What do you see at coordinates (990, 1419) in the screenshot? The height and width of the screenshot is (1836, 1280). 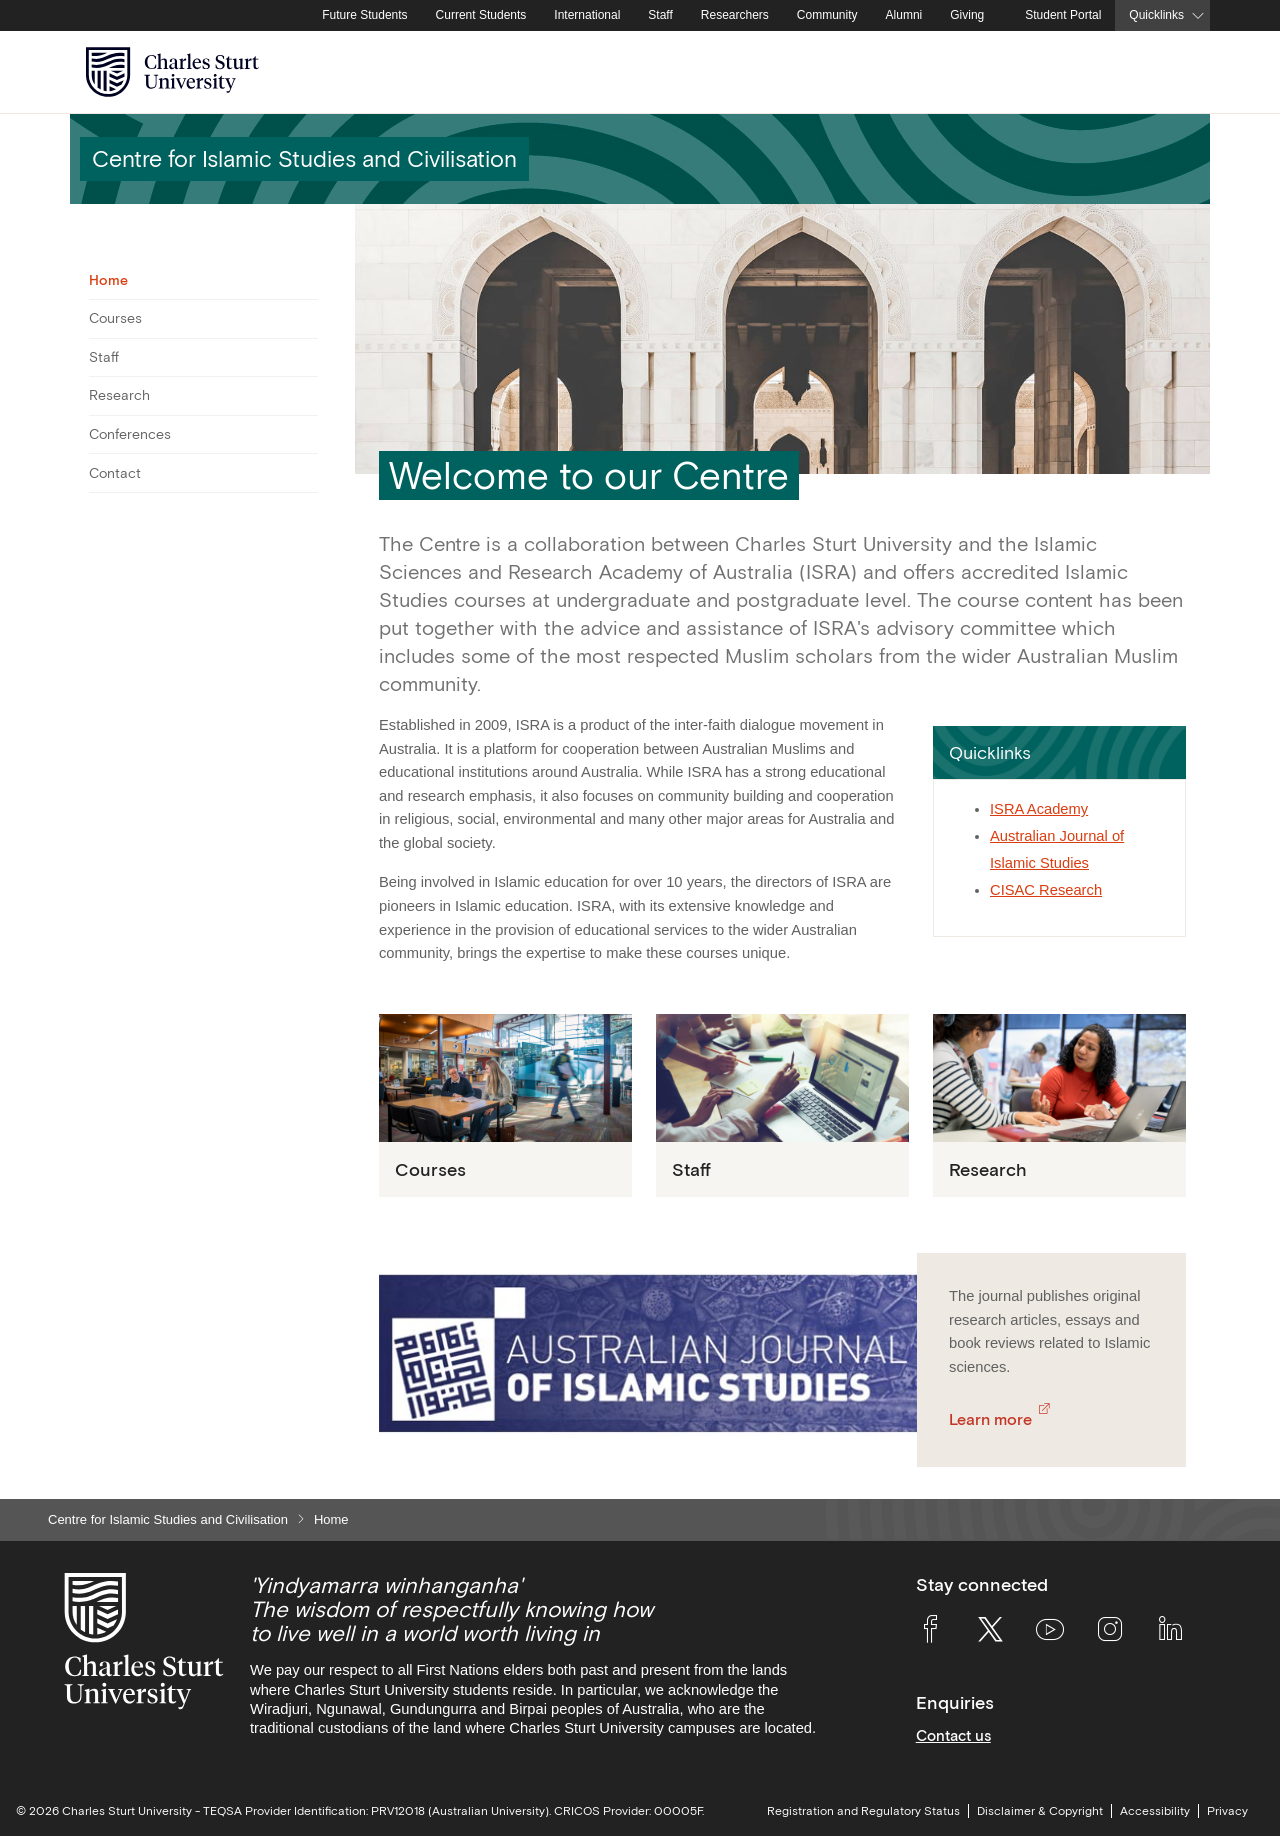 I see `Learn more` at bounding box center [990, 1419].